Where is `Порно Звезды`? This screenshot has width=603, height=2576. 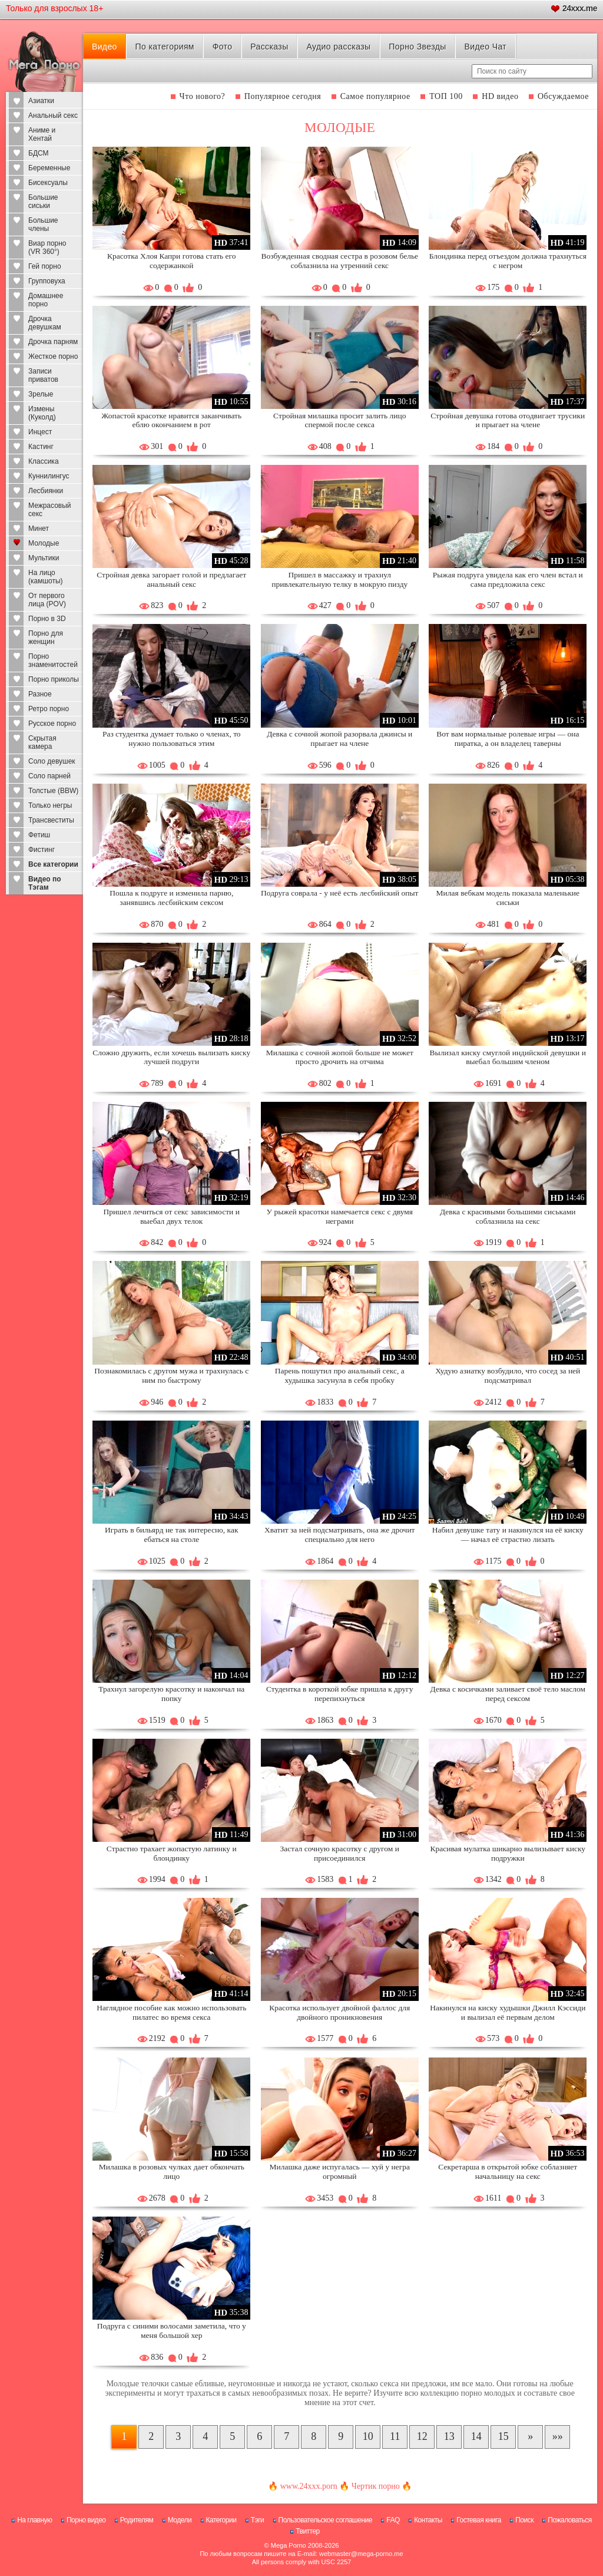 Порно Звезды is located at coordinates (417, 46).